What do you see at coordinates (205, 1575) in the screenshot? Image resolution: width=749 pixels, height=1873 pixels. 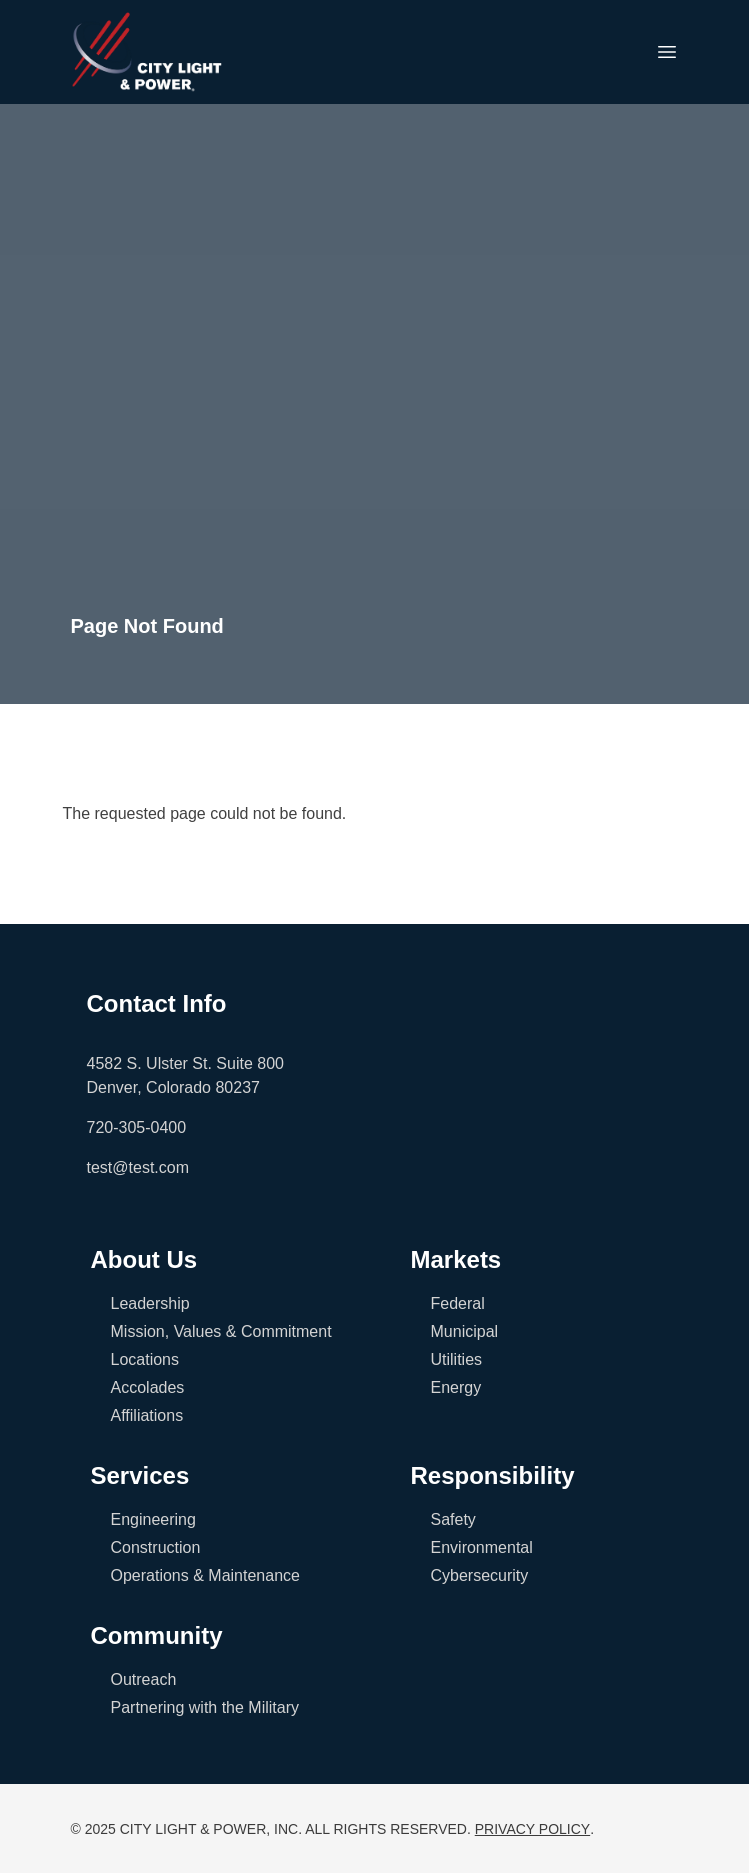 I see `Operations & Maintenance` at bounding box center [205, 1575].